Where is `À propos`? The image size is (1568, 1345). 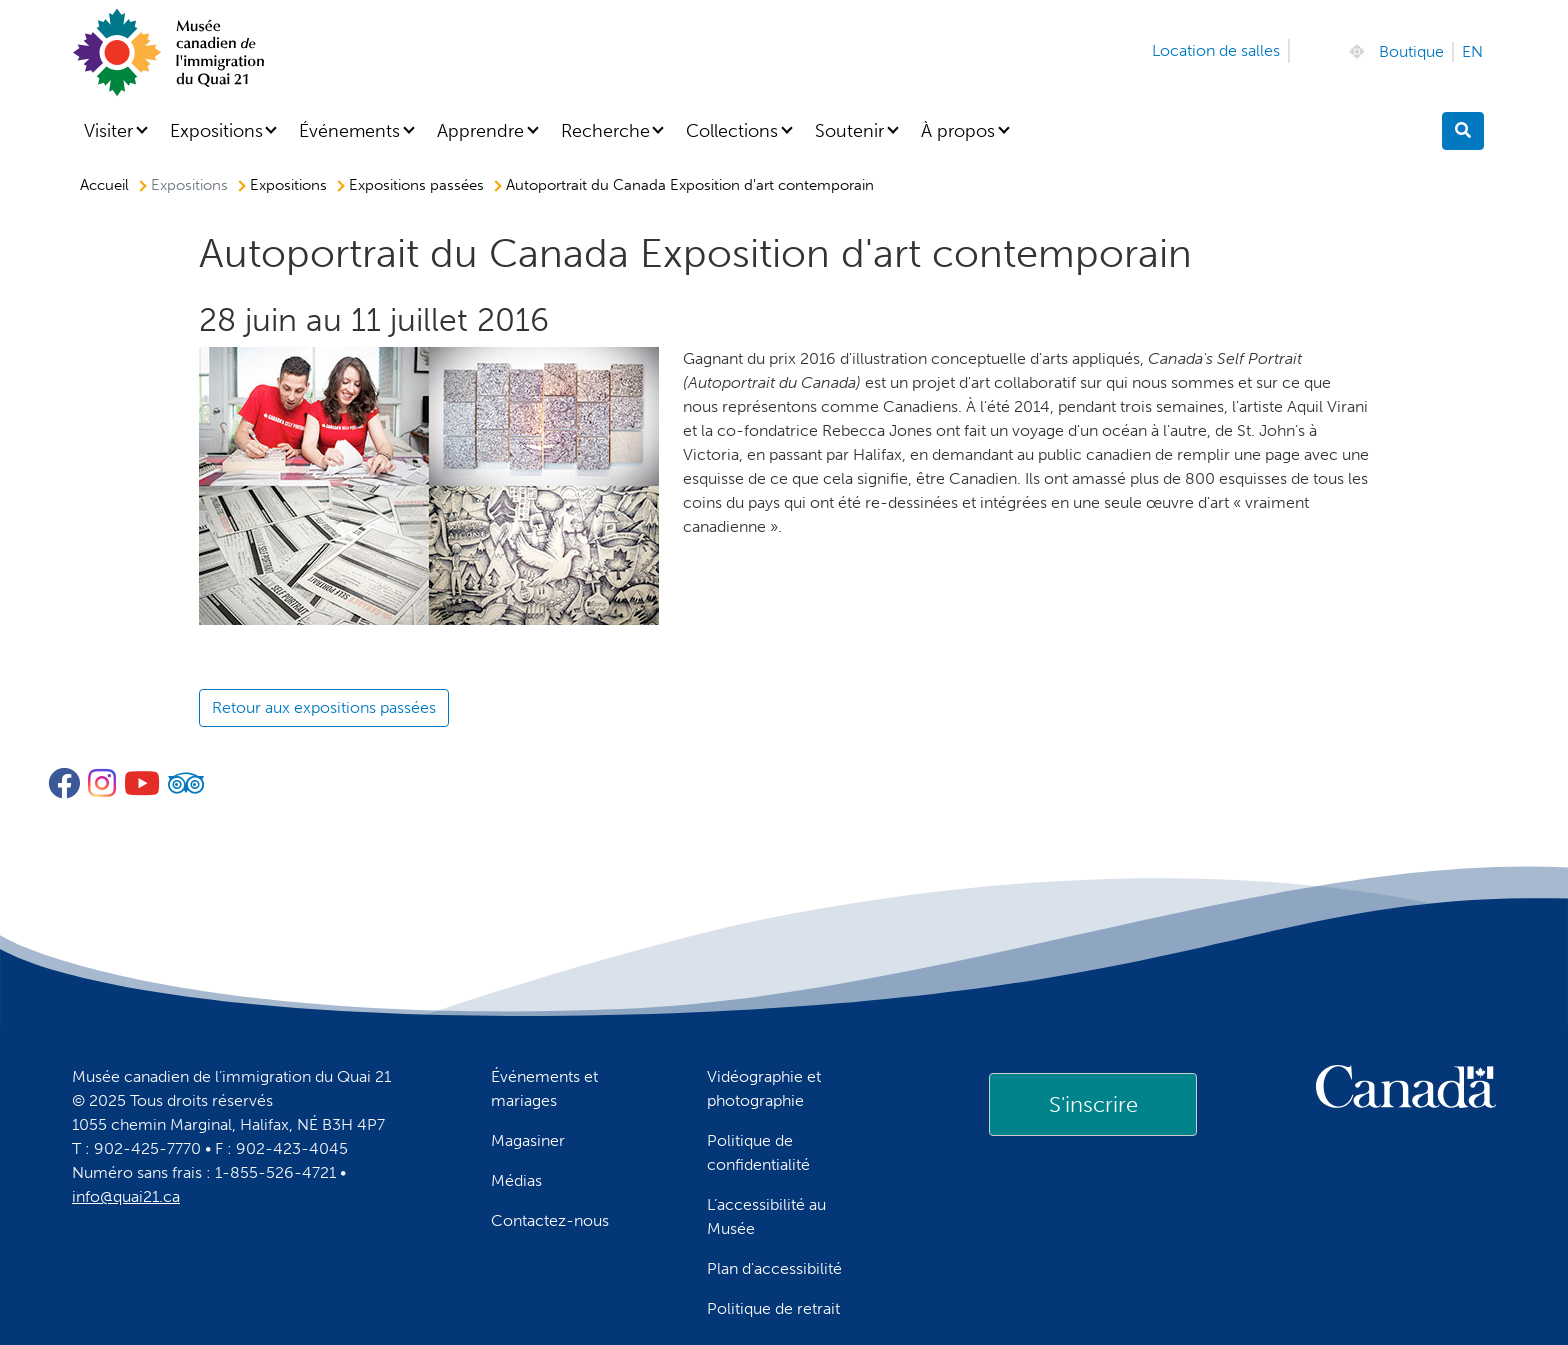 À propos is located at coordinates (958, 131).